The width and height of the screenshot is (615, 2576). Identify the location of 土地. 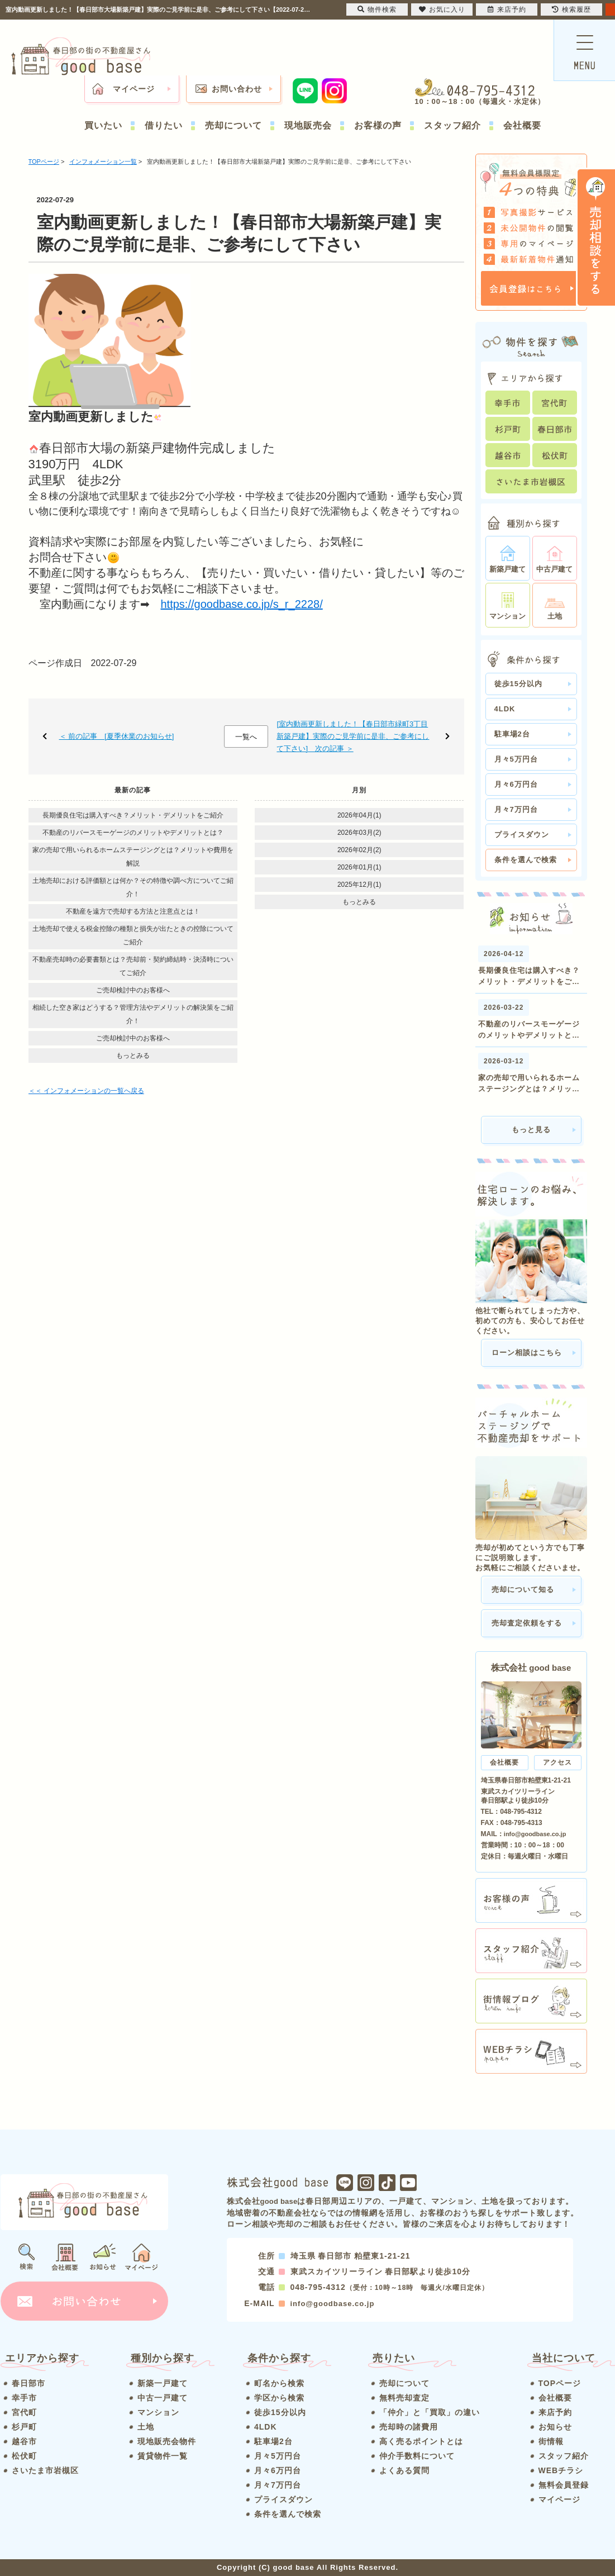
(145, 2426).